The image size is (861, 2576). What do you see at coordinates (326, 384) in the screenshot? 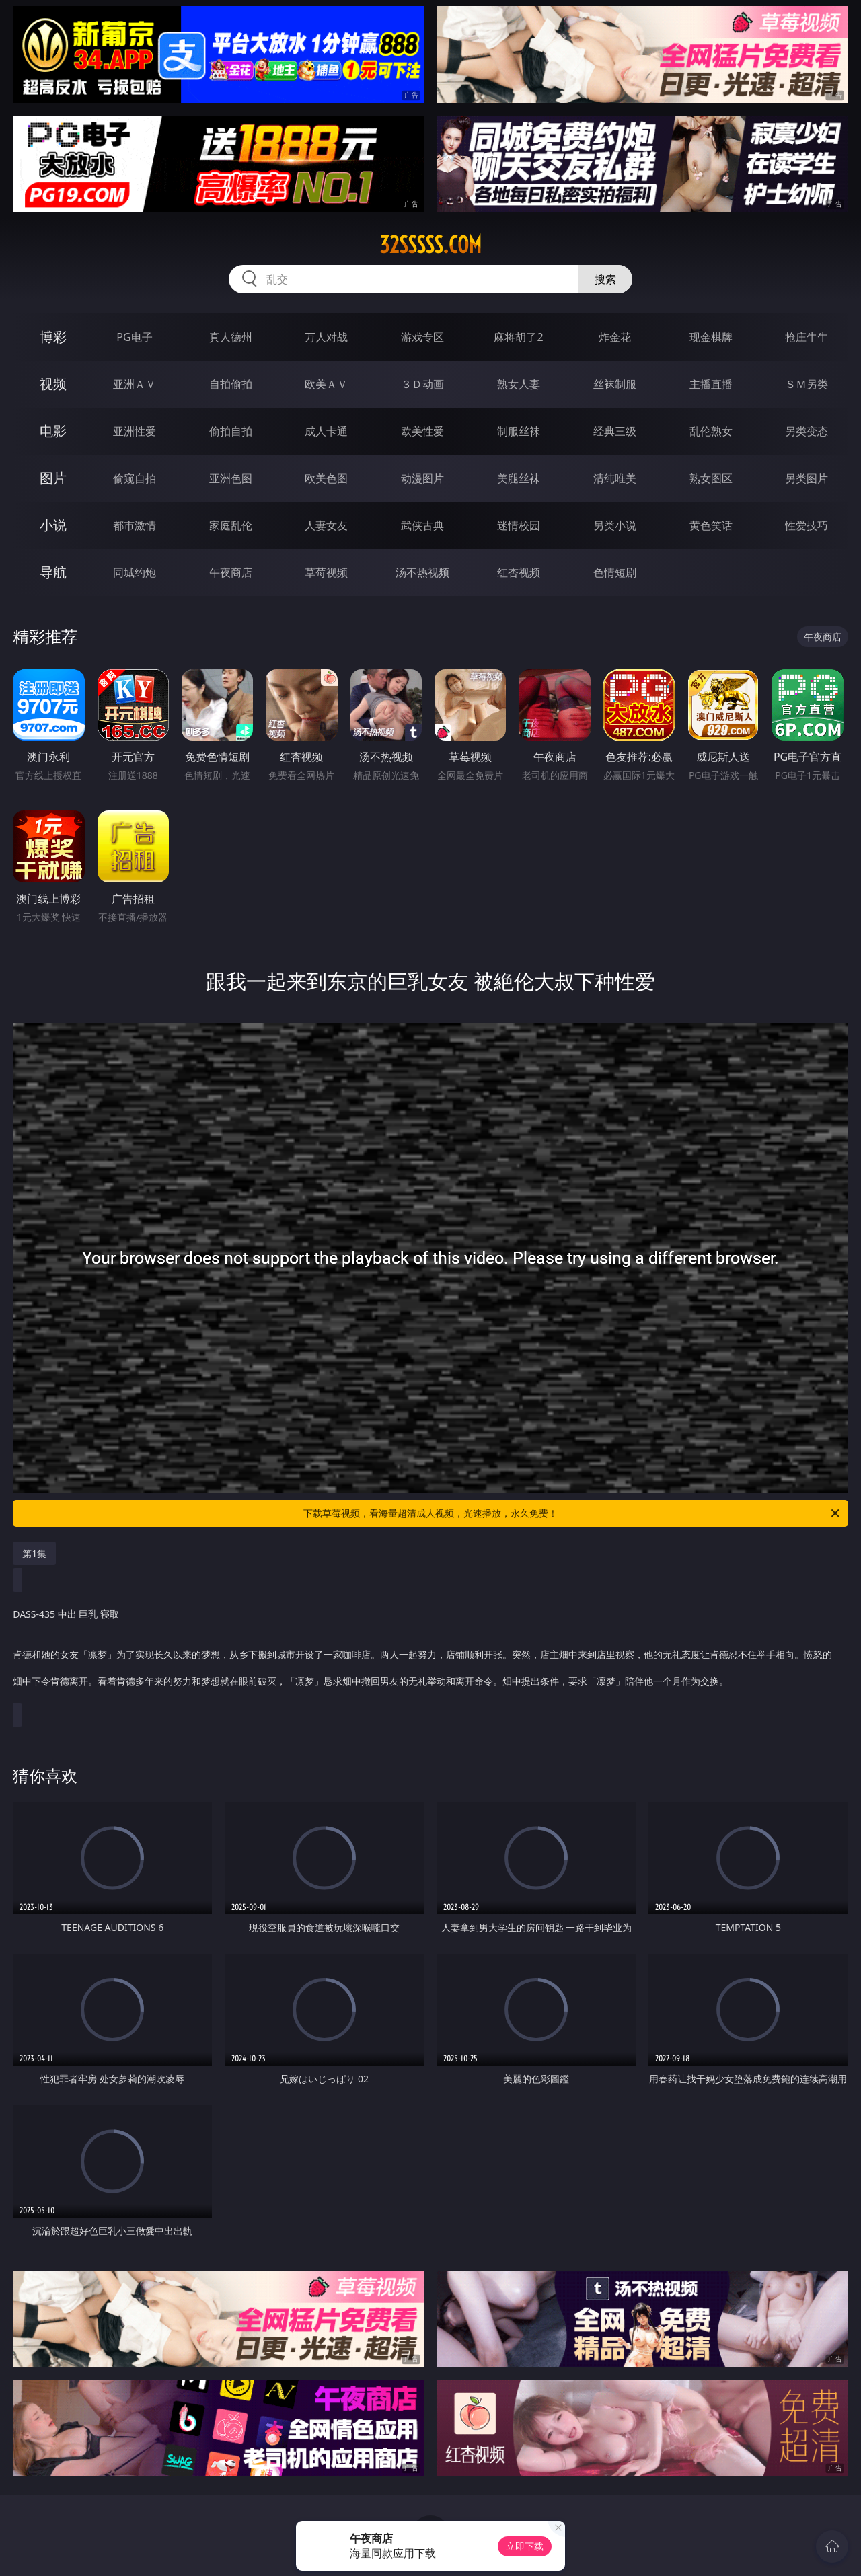
I see `欧美ＡＶ` at bounding box center [326, 384].